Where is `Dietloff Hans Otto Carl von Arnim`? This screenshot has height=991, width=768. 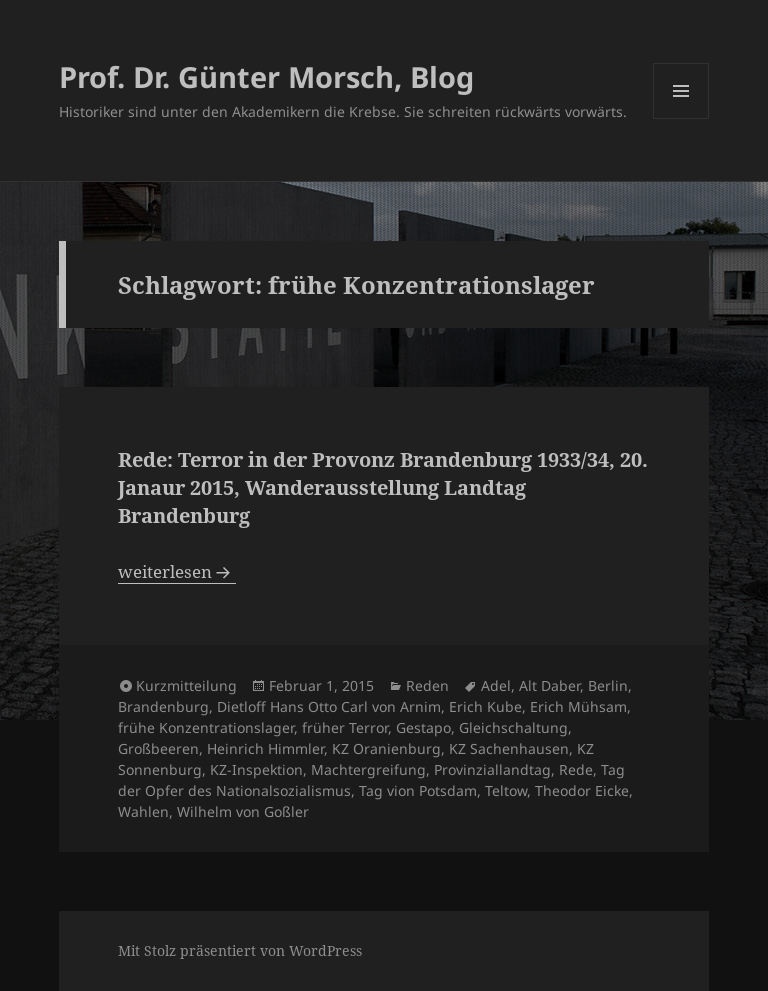 Dietloff Hans Otto Carl von Arnim is located at coordinates (329, 706).